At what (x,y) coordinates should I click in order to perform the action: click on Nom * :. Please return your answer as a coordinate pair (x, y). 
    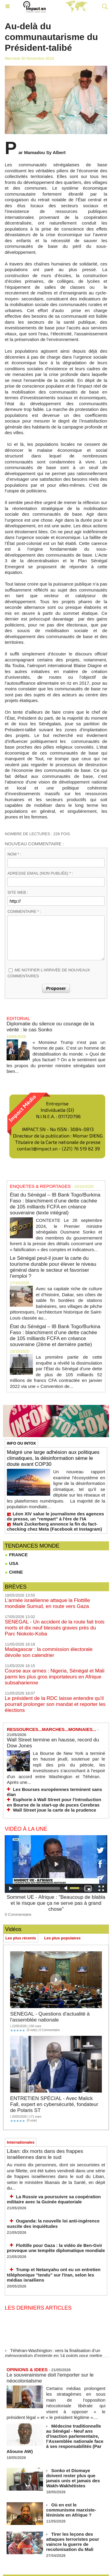
    Looking at the image, I should click on (14, 854).